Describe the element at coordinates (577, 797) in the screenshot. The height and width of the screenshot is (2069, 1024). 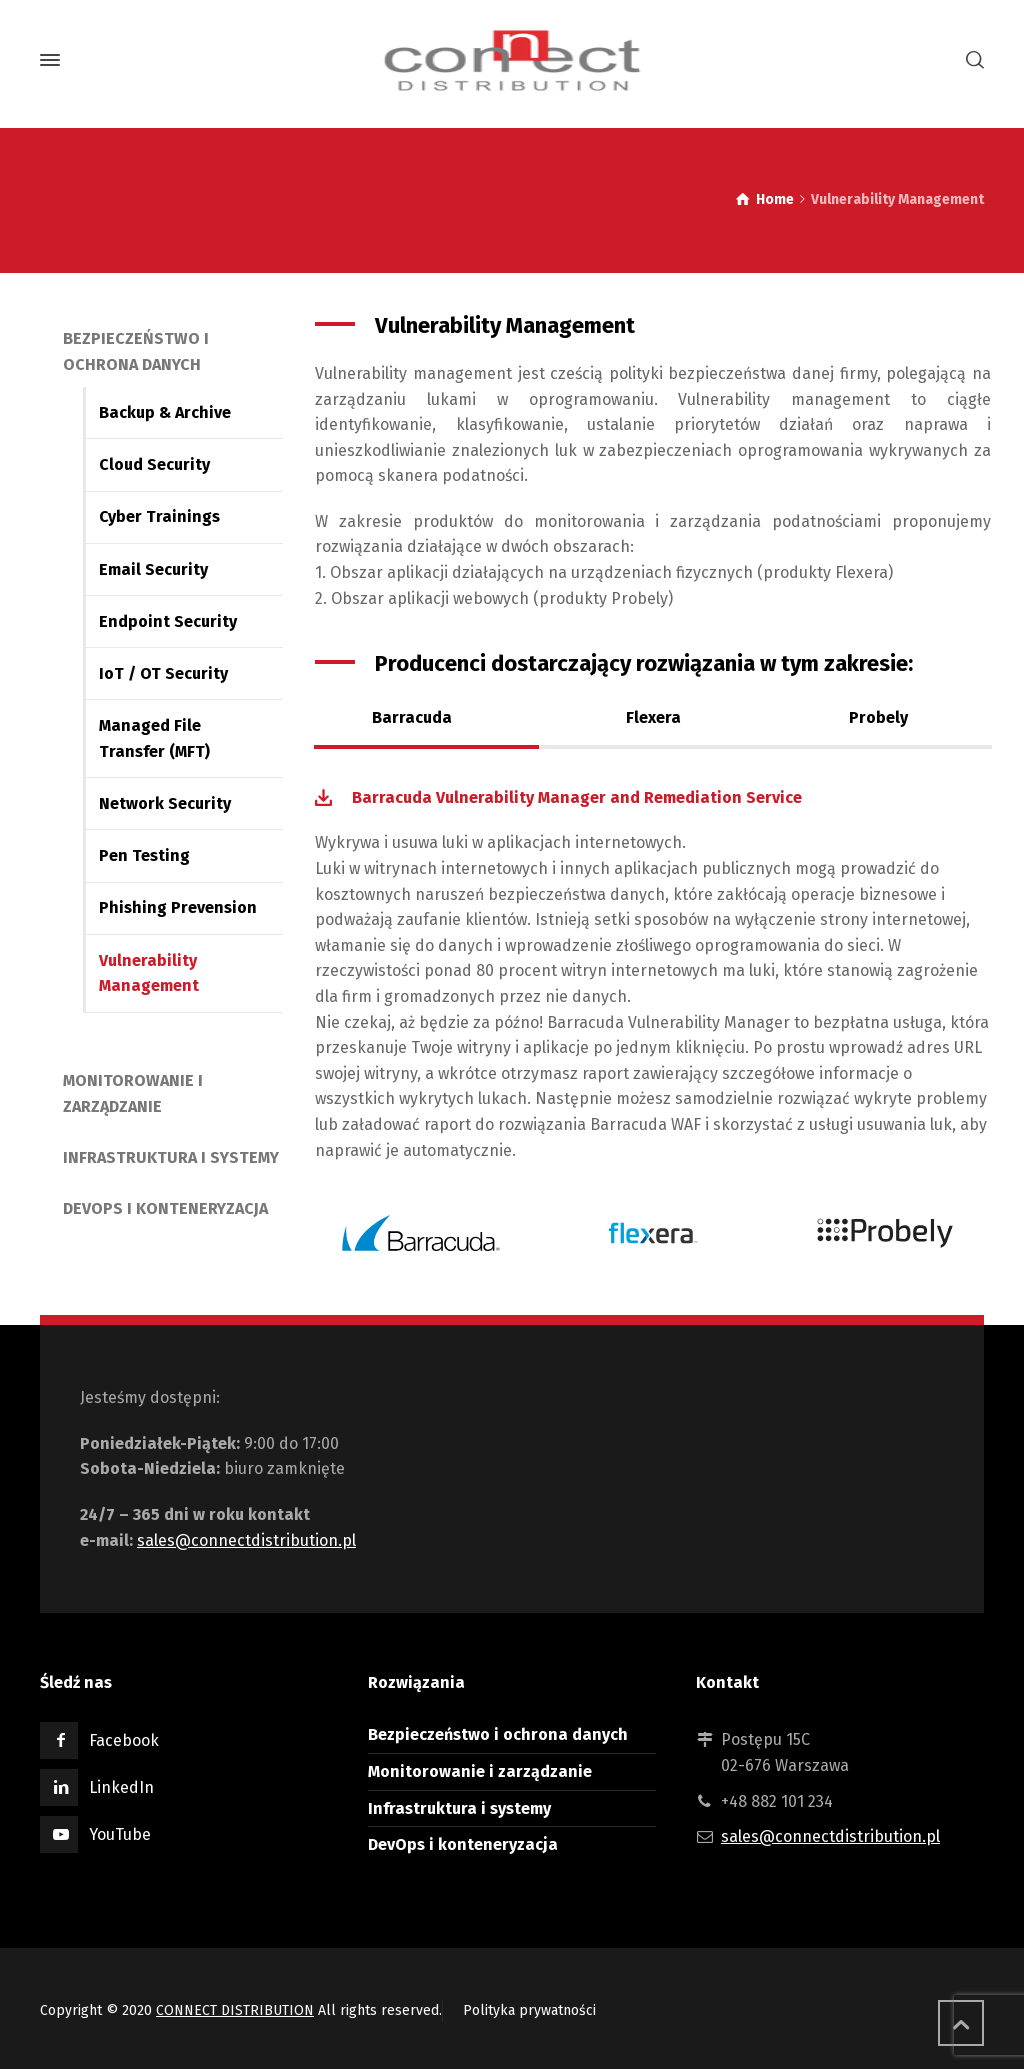
I see `Barracuda Vulnerability Manager and Remediation Service` at that location.